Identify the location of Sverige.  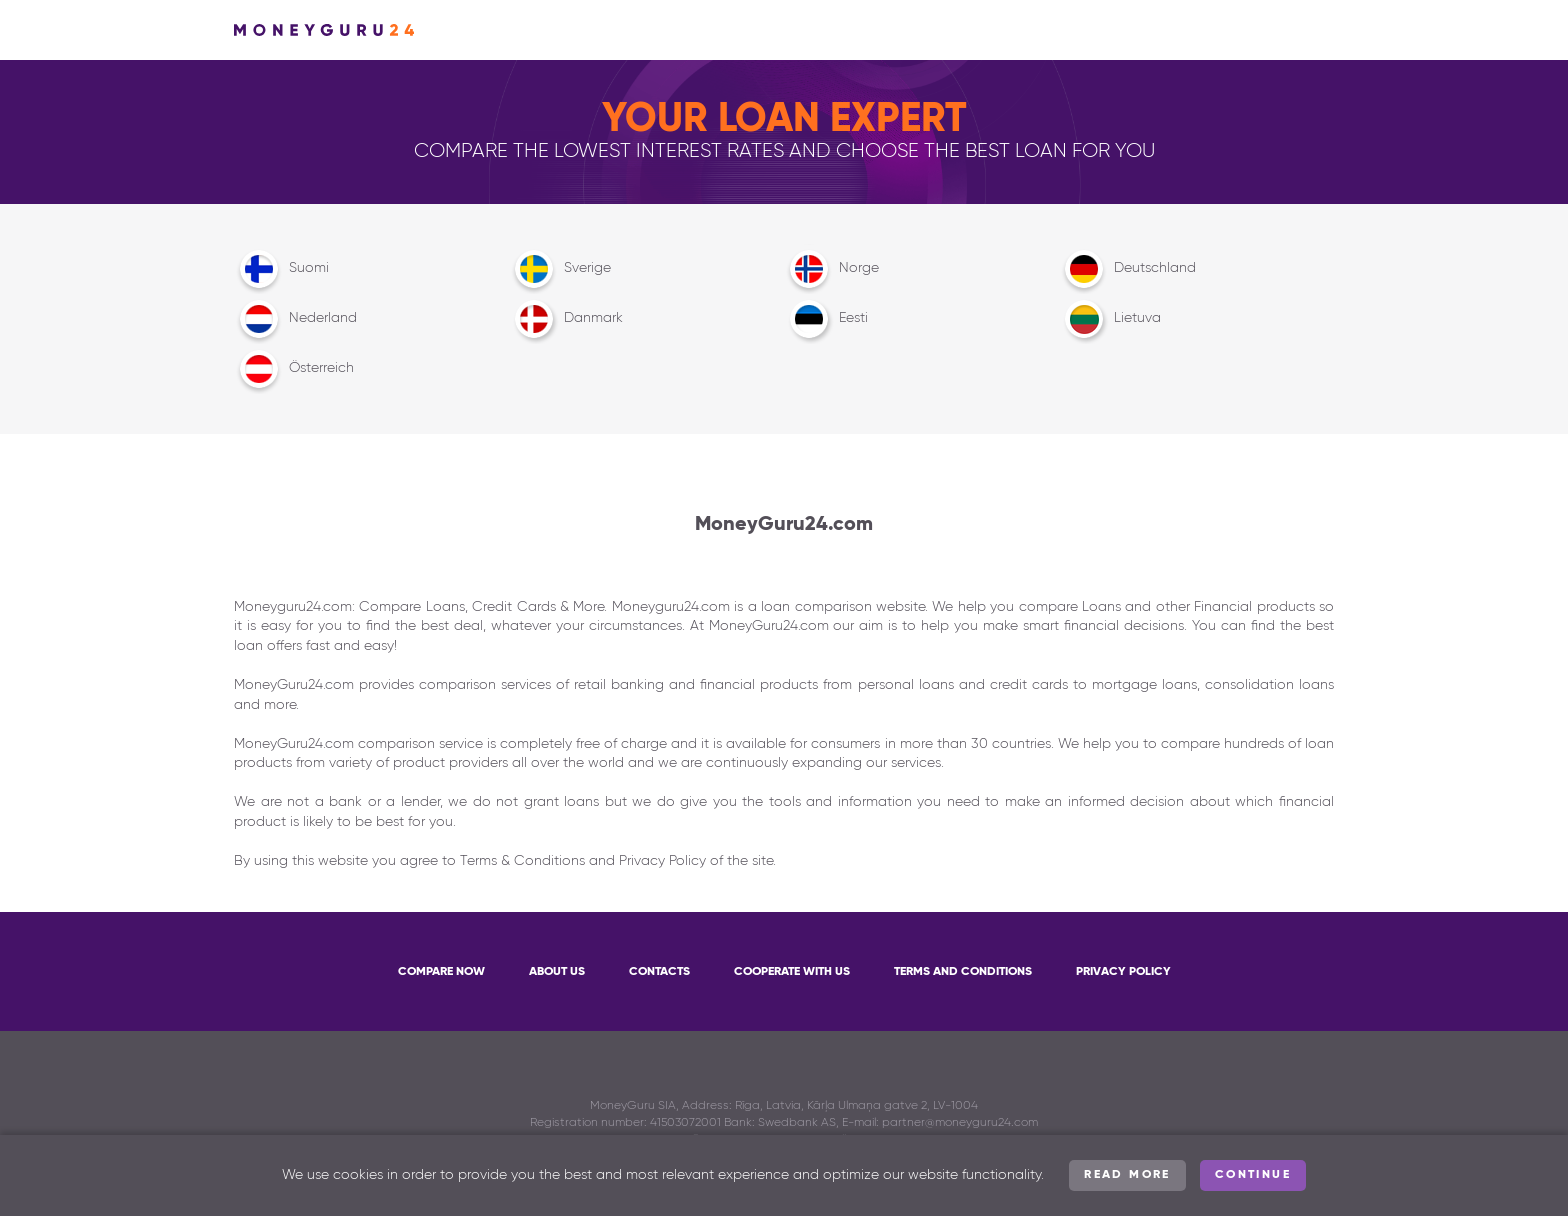
(560, 269).